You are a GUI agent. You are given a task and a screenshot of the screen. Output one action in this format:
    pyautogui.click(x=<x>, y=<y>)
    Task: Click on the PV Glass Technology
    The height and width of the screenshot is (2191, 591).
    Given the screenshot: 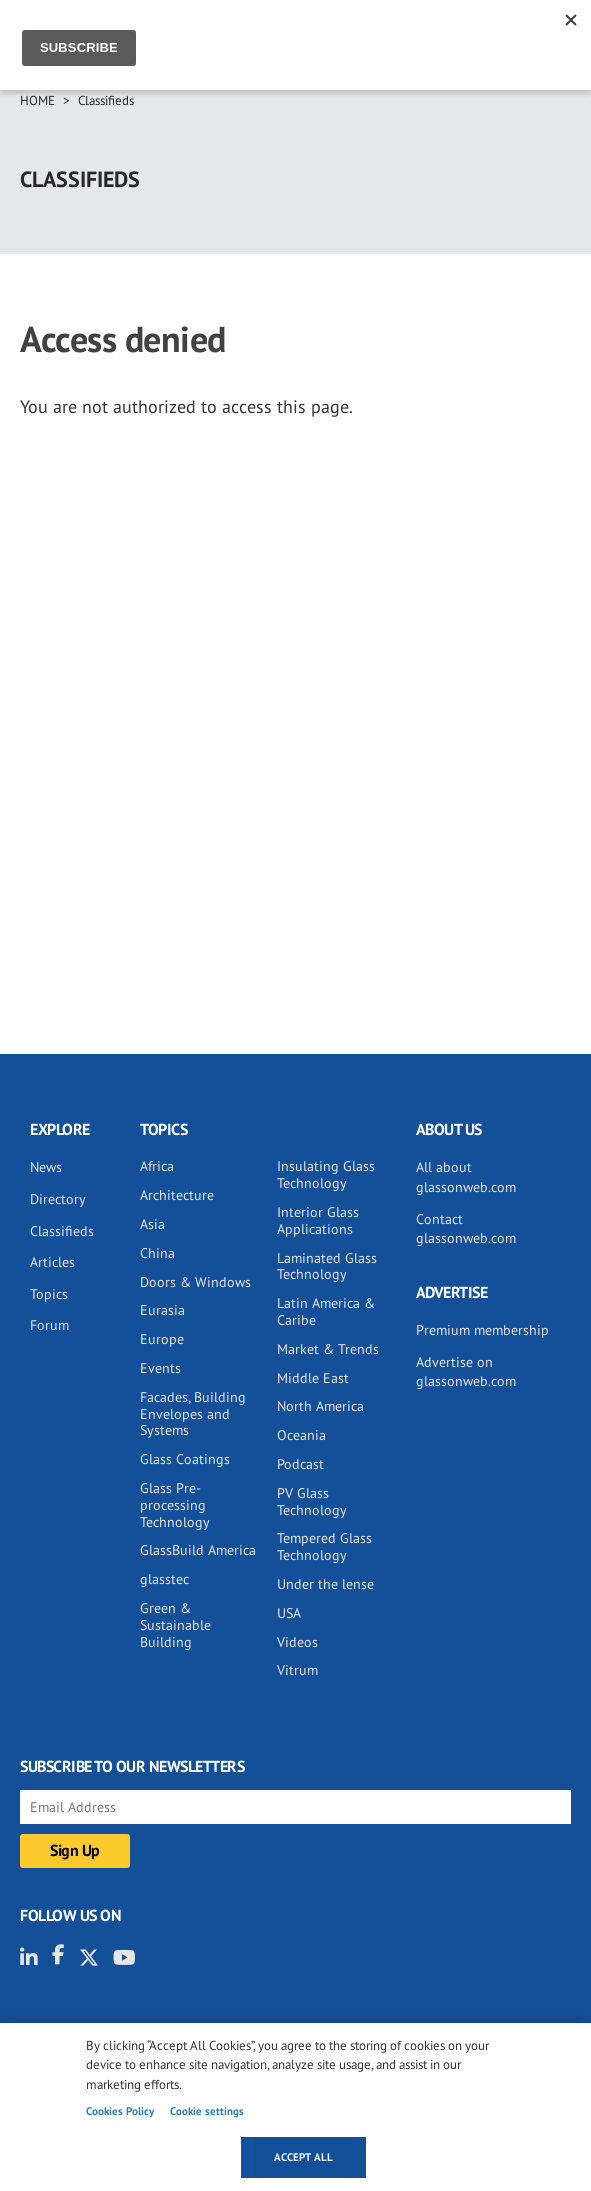 What is the action you would take?
    pyautogui.click(x=312, y=1501)
    